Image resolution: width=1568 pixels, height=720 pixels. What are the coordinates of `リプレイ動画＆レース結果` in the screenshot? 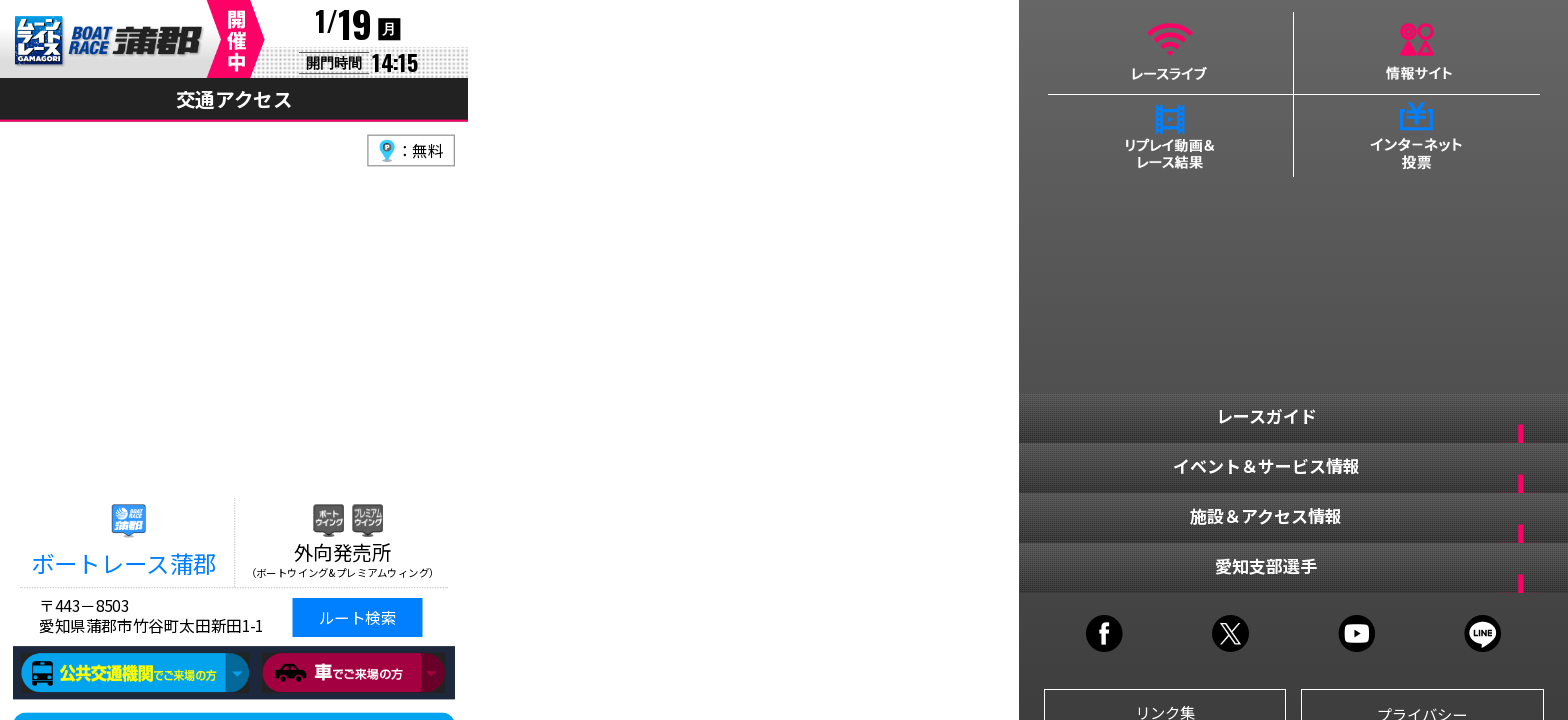 It's located at (1170, 136).